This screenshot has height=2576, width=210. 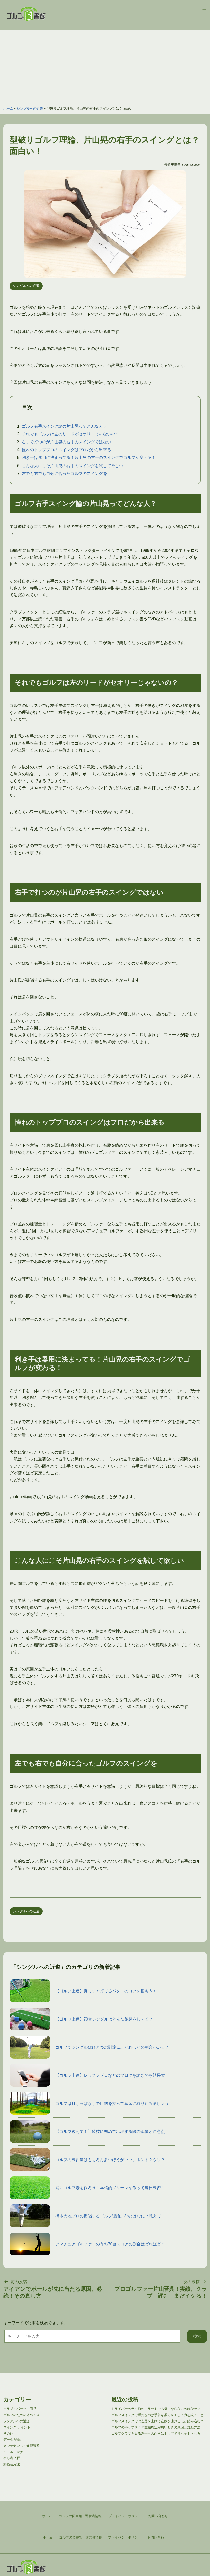 I want to click on その他, so click(x=8, y=2433).